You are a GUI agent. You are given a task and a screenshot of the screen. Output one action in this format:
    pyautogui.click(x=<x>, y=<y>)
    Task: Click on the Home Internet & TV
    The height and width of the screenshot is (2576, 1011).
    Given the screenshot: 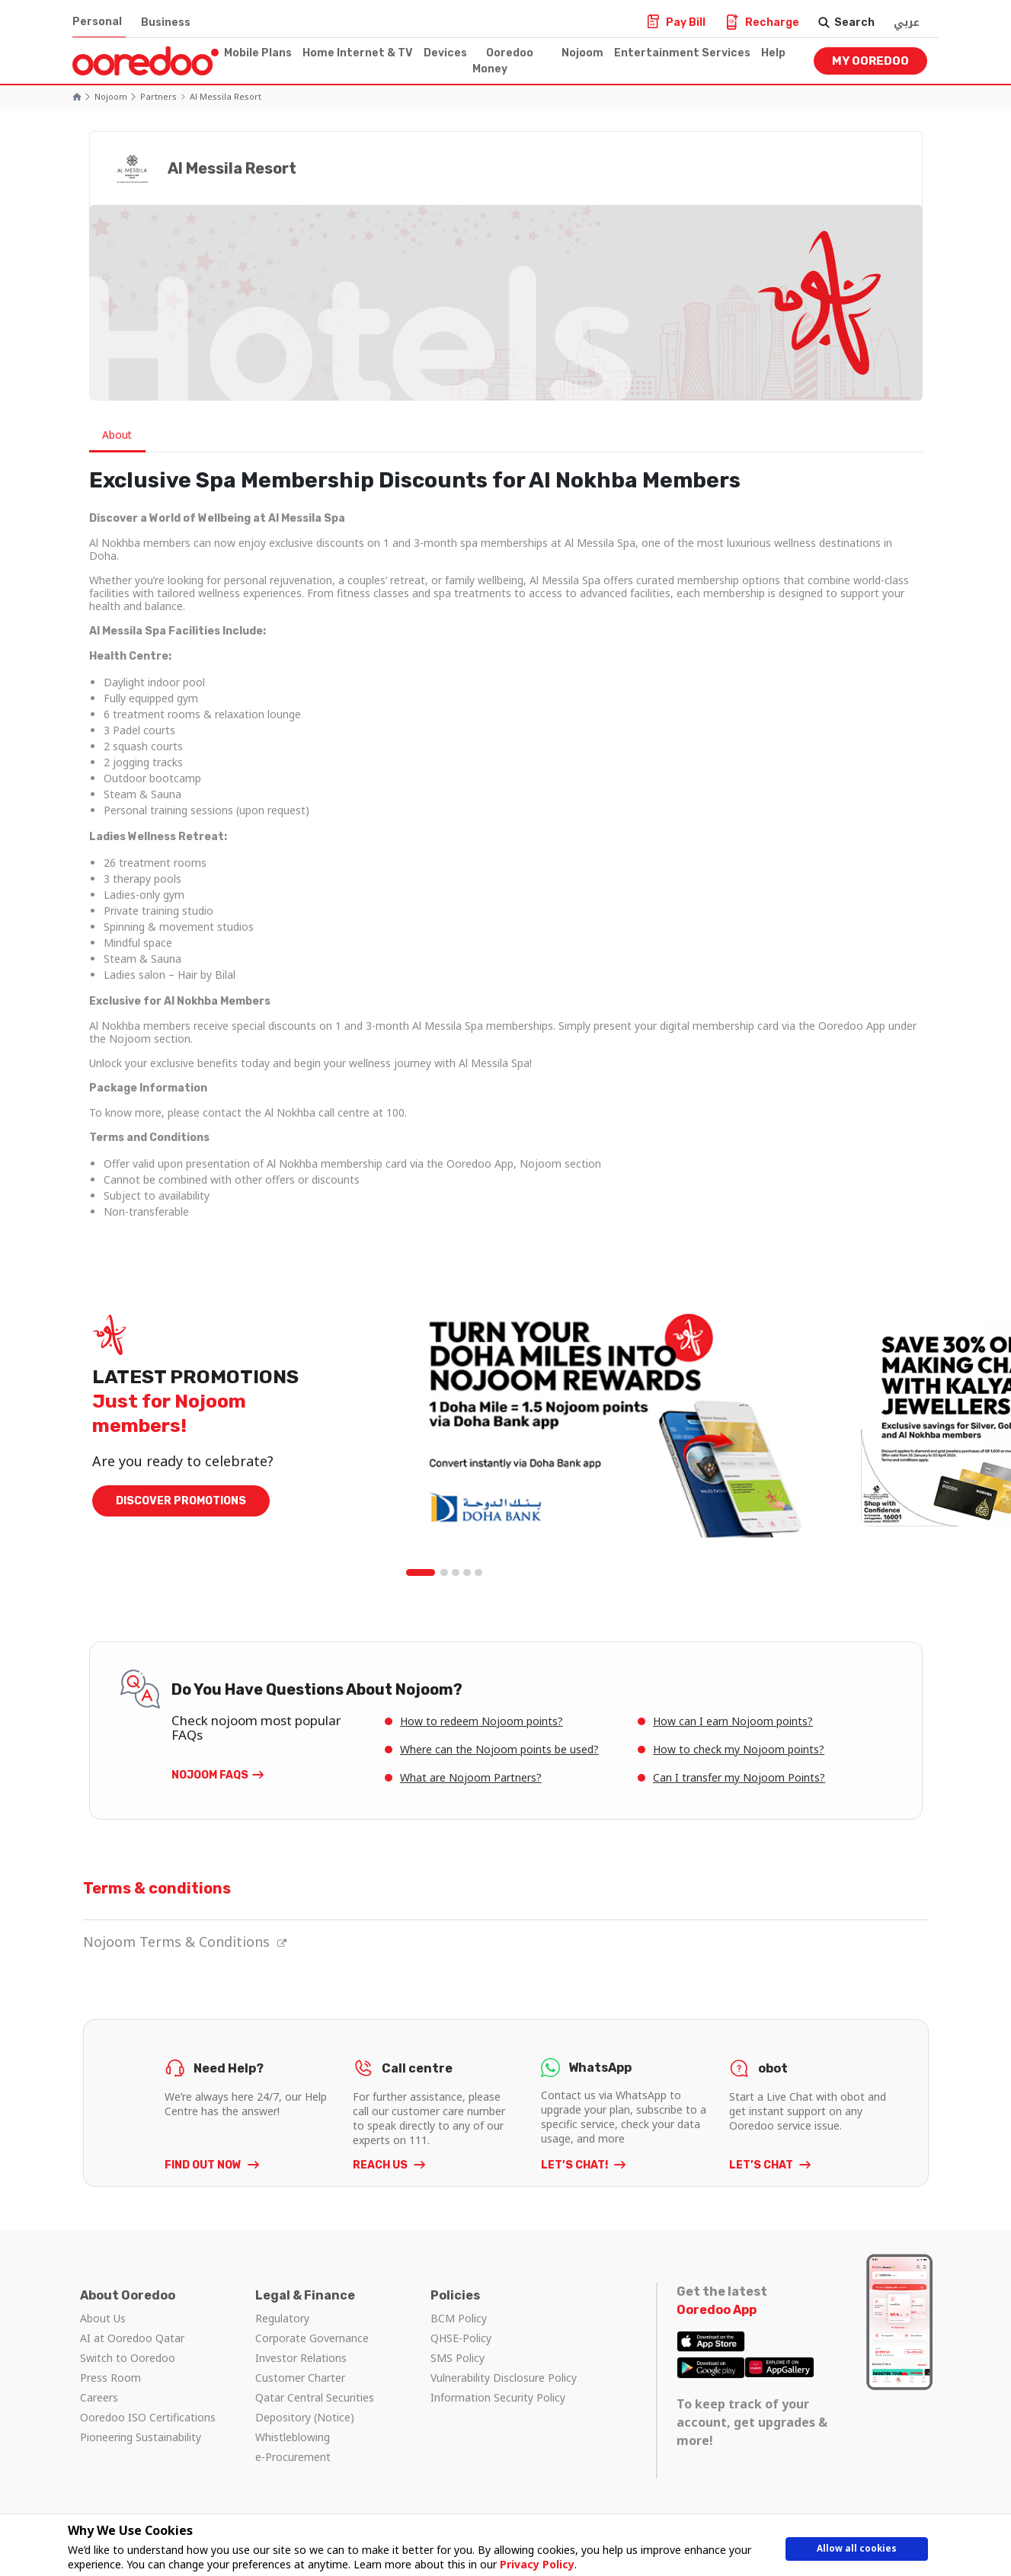 What is the action you would take?
    pyautogui.click(x=357, y=52)
    